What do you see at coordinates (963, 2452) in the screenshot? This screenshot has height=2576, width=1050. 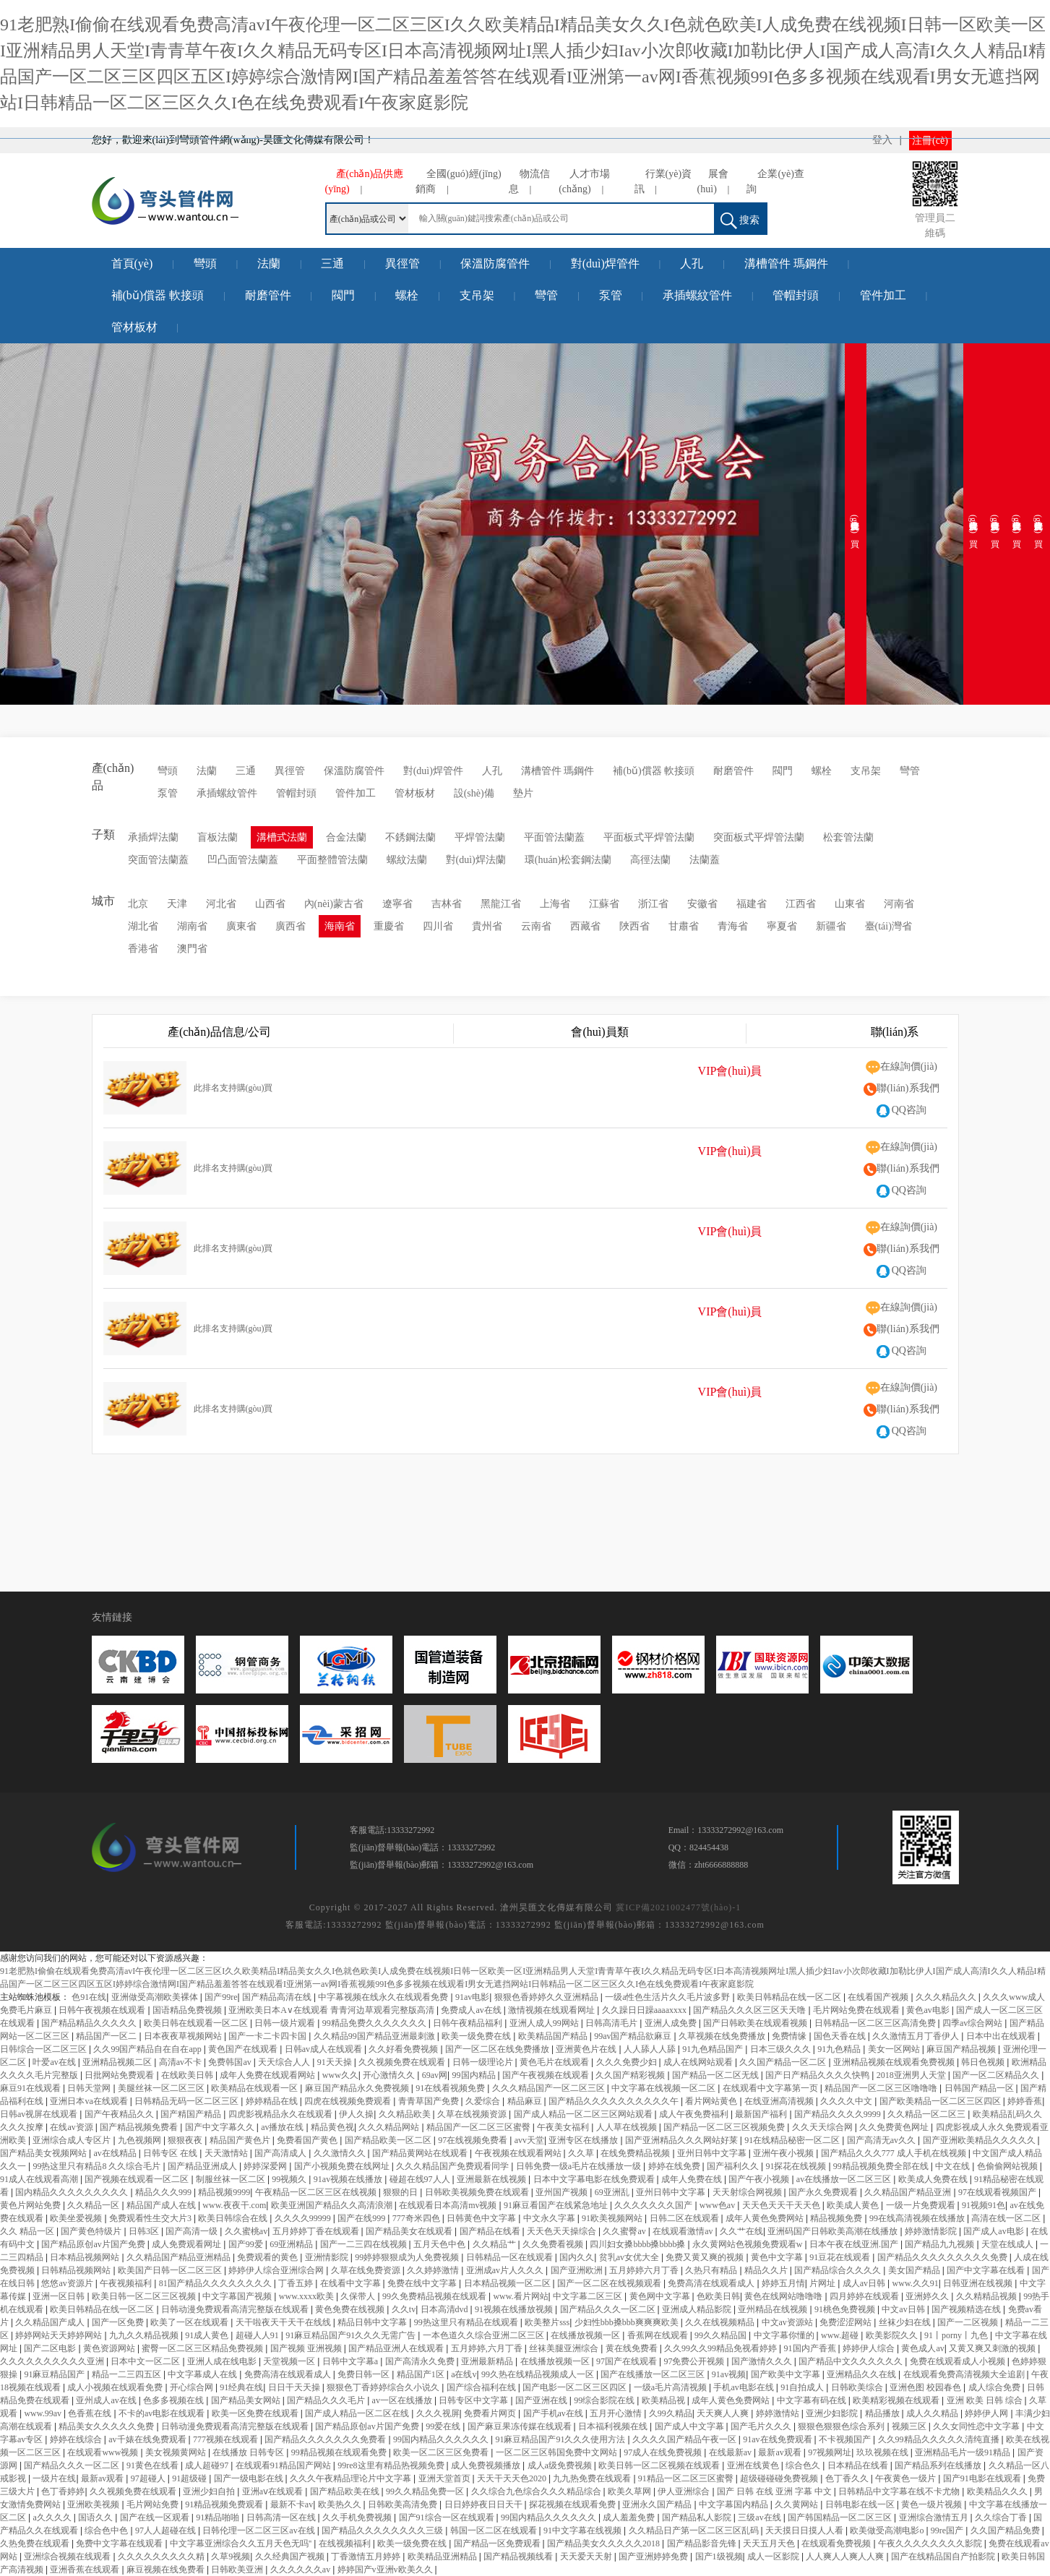 I see `亚洲精品毛片一级91精品` at bounding box center [963, 2452].